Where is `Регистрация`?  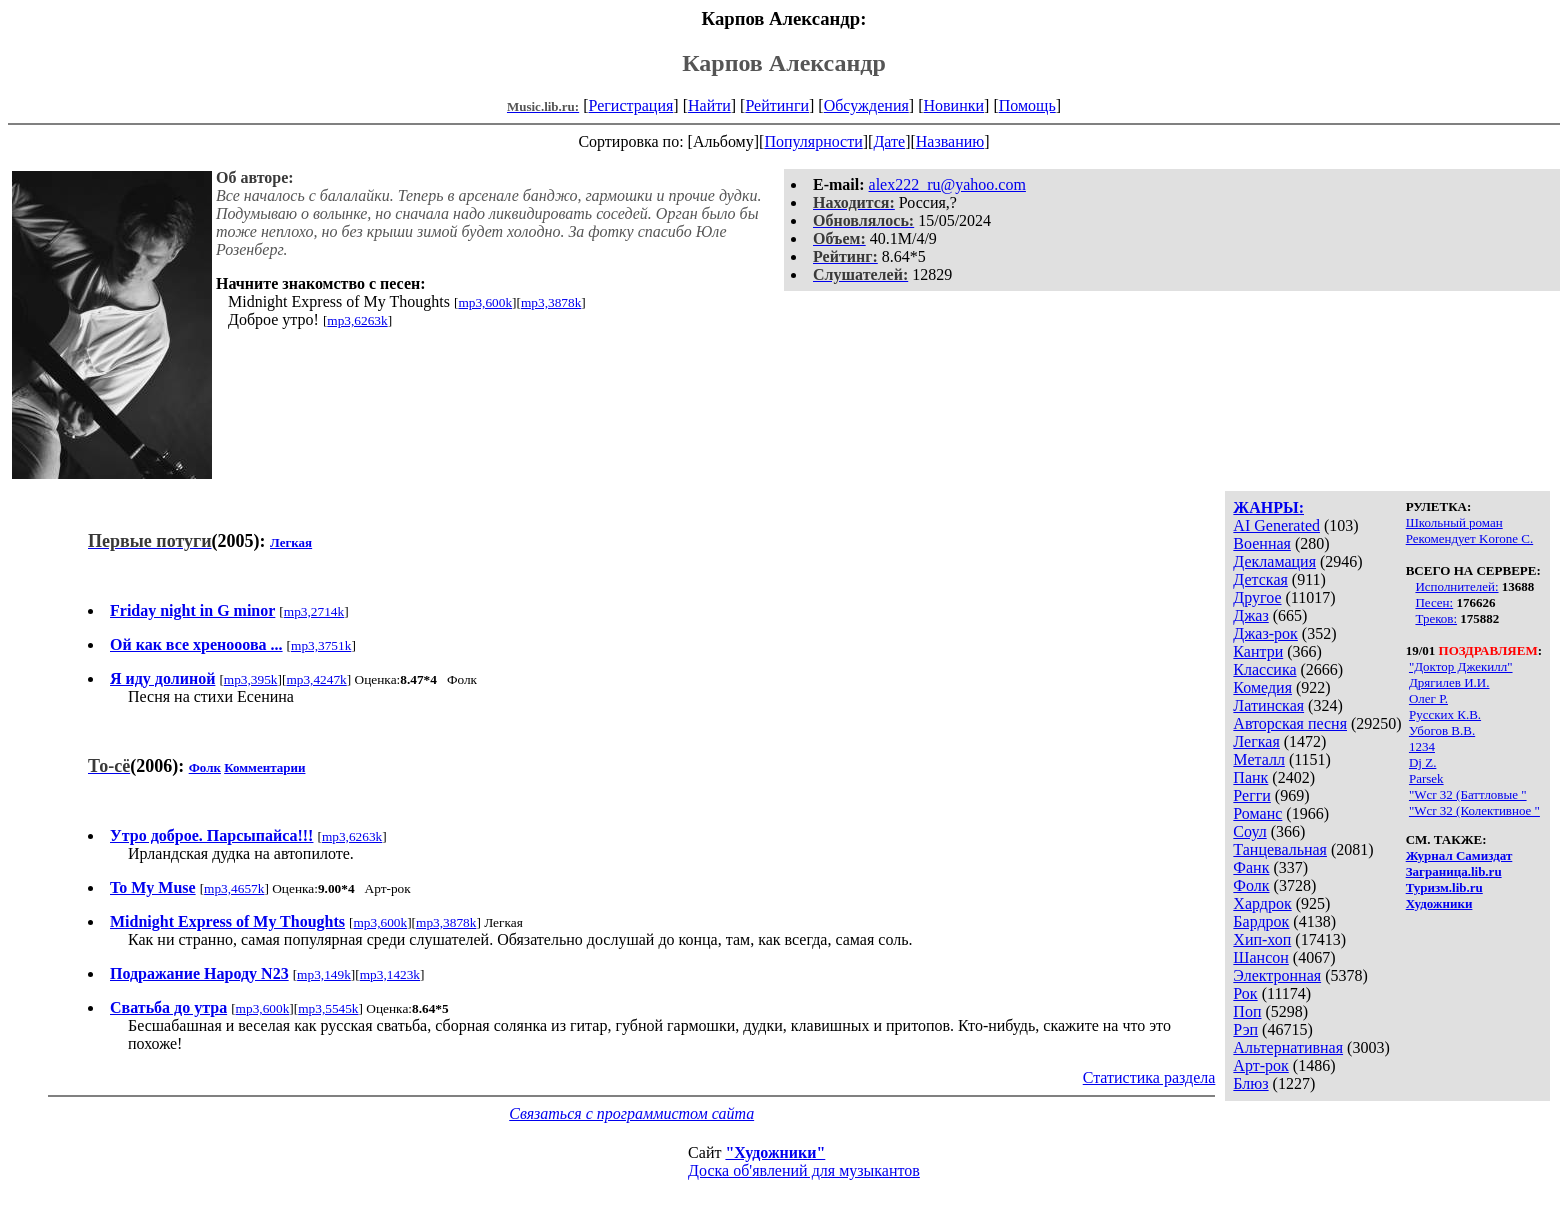 Регистрация is located at coordinates (631, 105).